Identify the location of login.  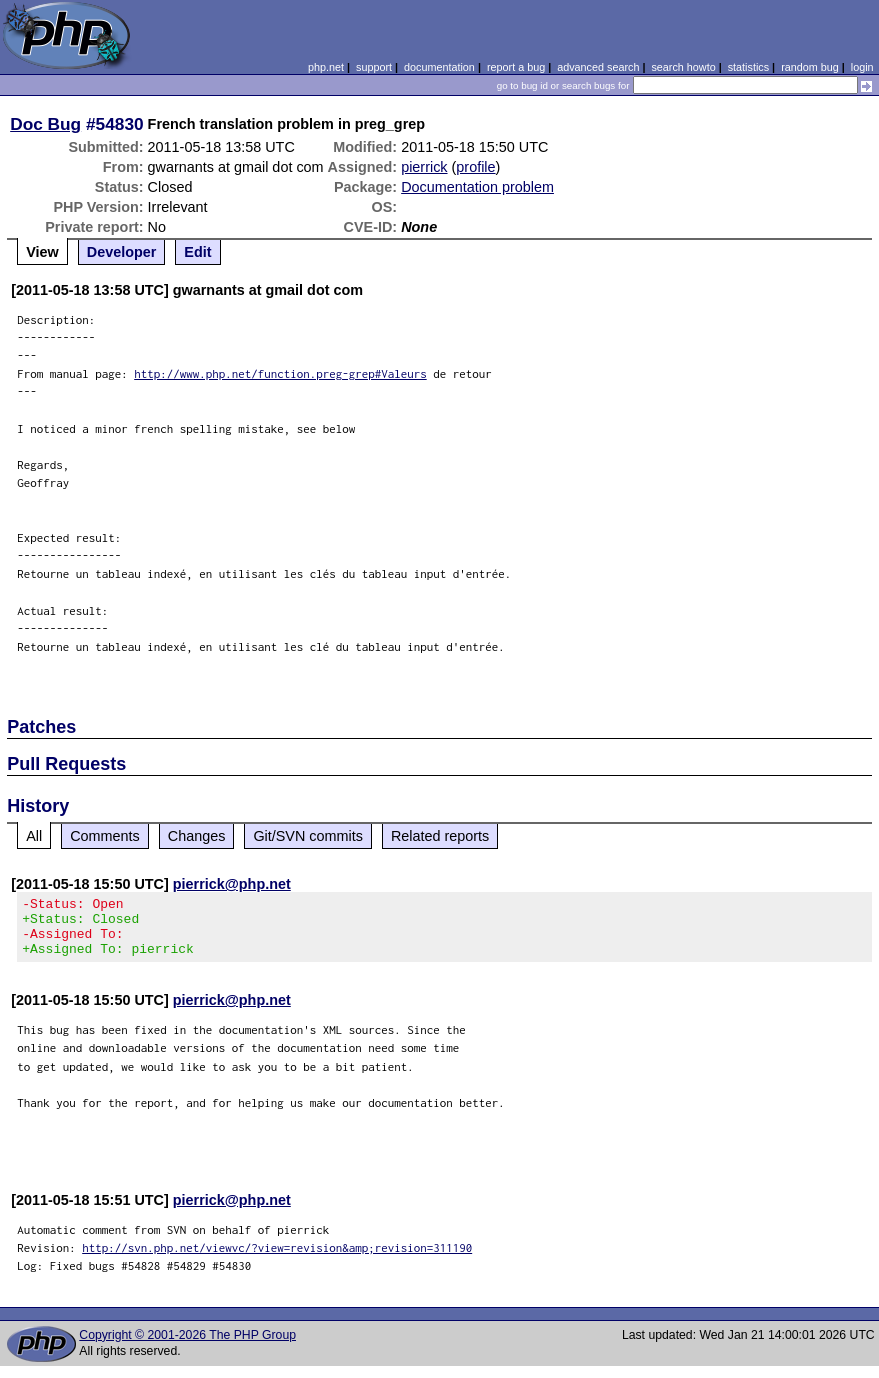
(862, 67).